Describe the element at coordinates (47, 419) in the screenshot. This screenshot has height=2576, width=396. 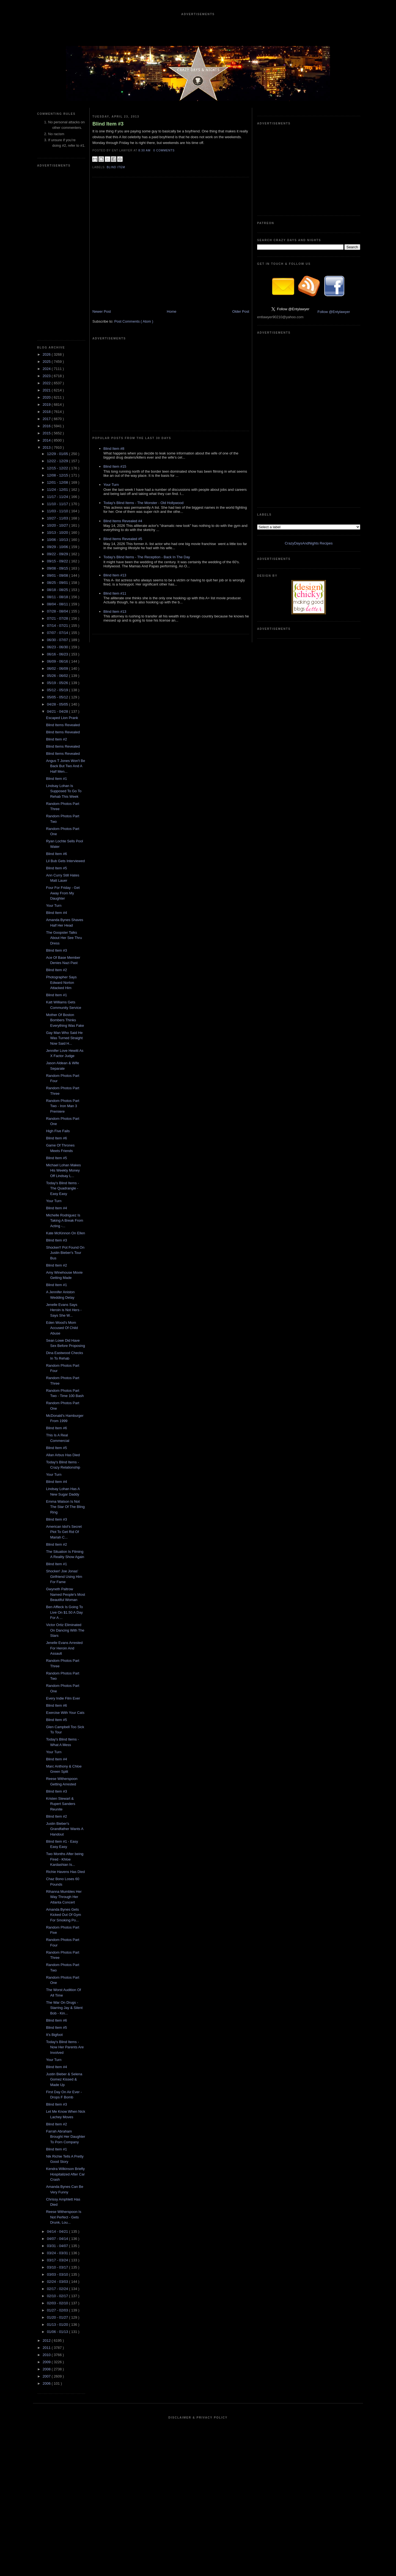
I see `2017` at that location.